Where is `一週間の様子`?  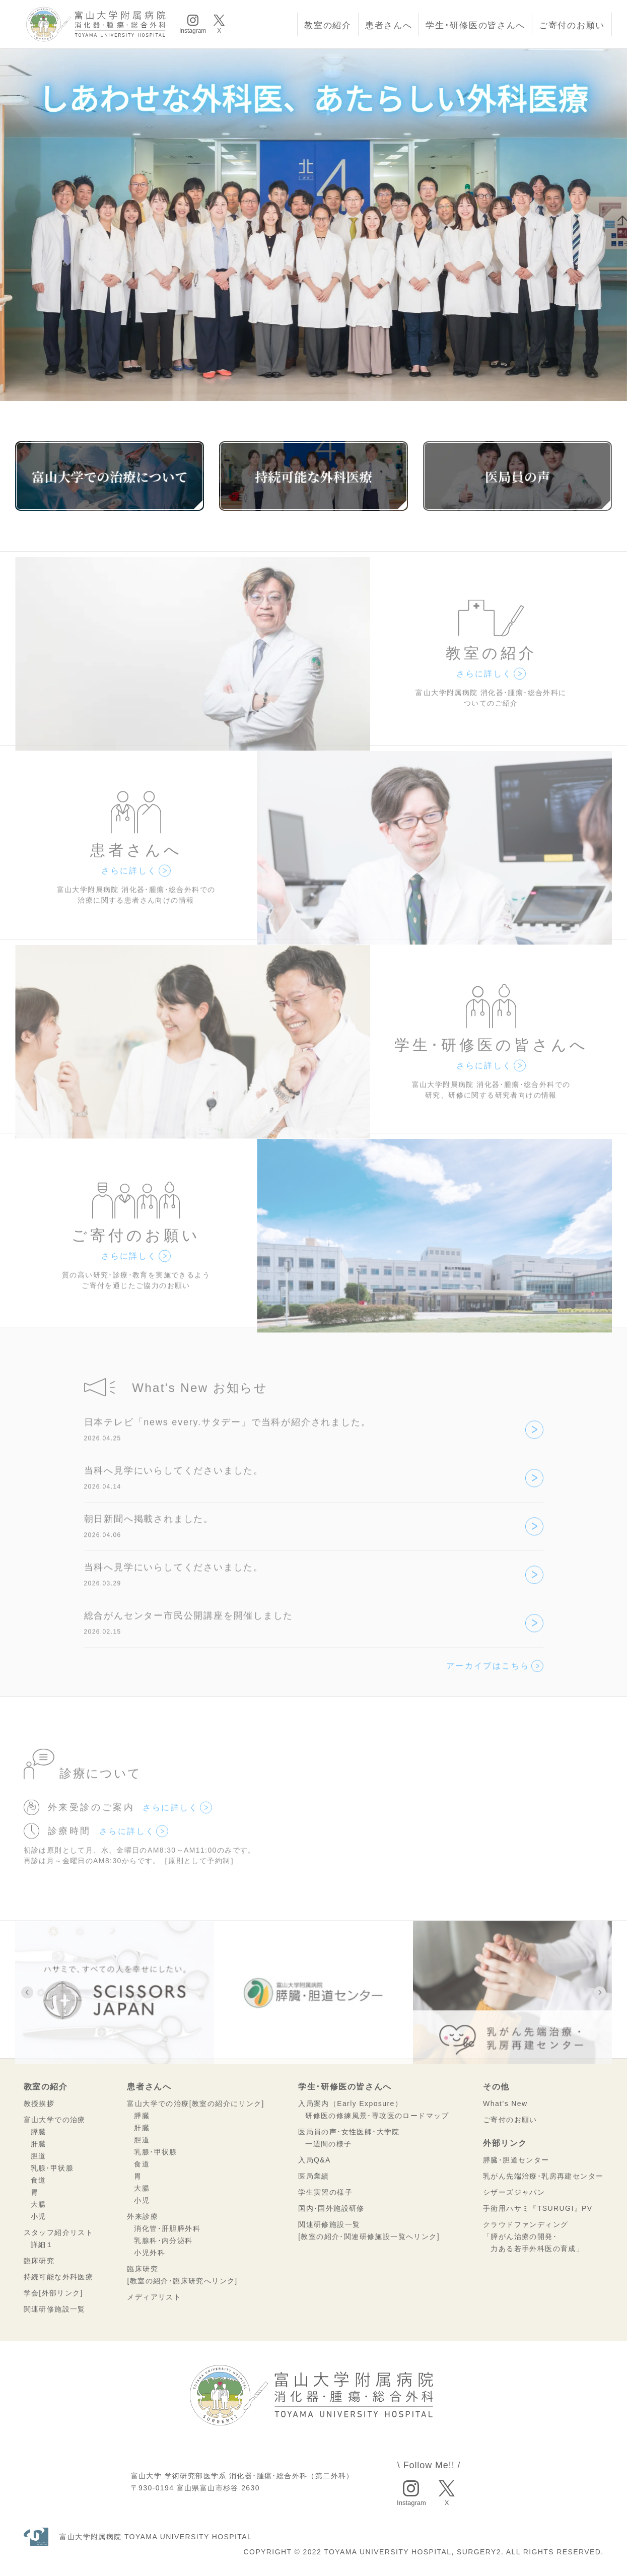 一週間の様子 is located at coordinates (328, 2144).